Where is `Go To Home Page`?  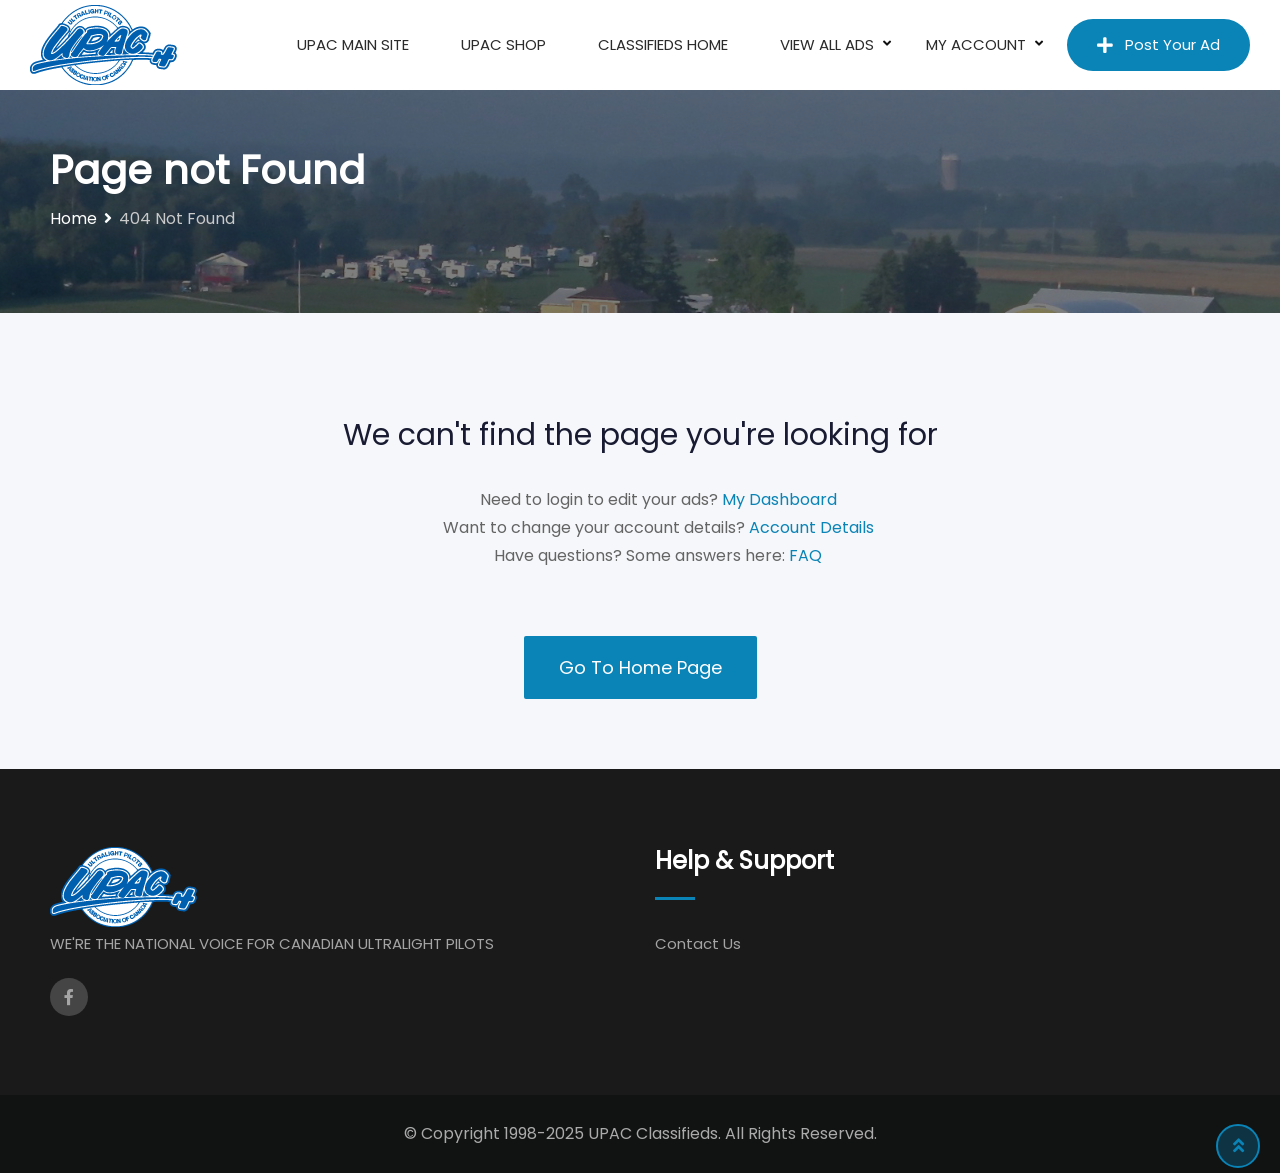
Go To Home Page is located at coordinates (640, 667).